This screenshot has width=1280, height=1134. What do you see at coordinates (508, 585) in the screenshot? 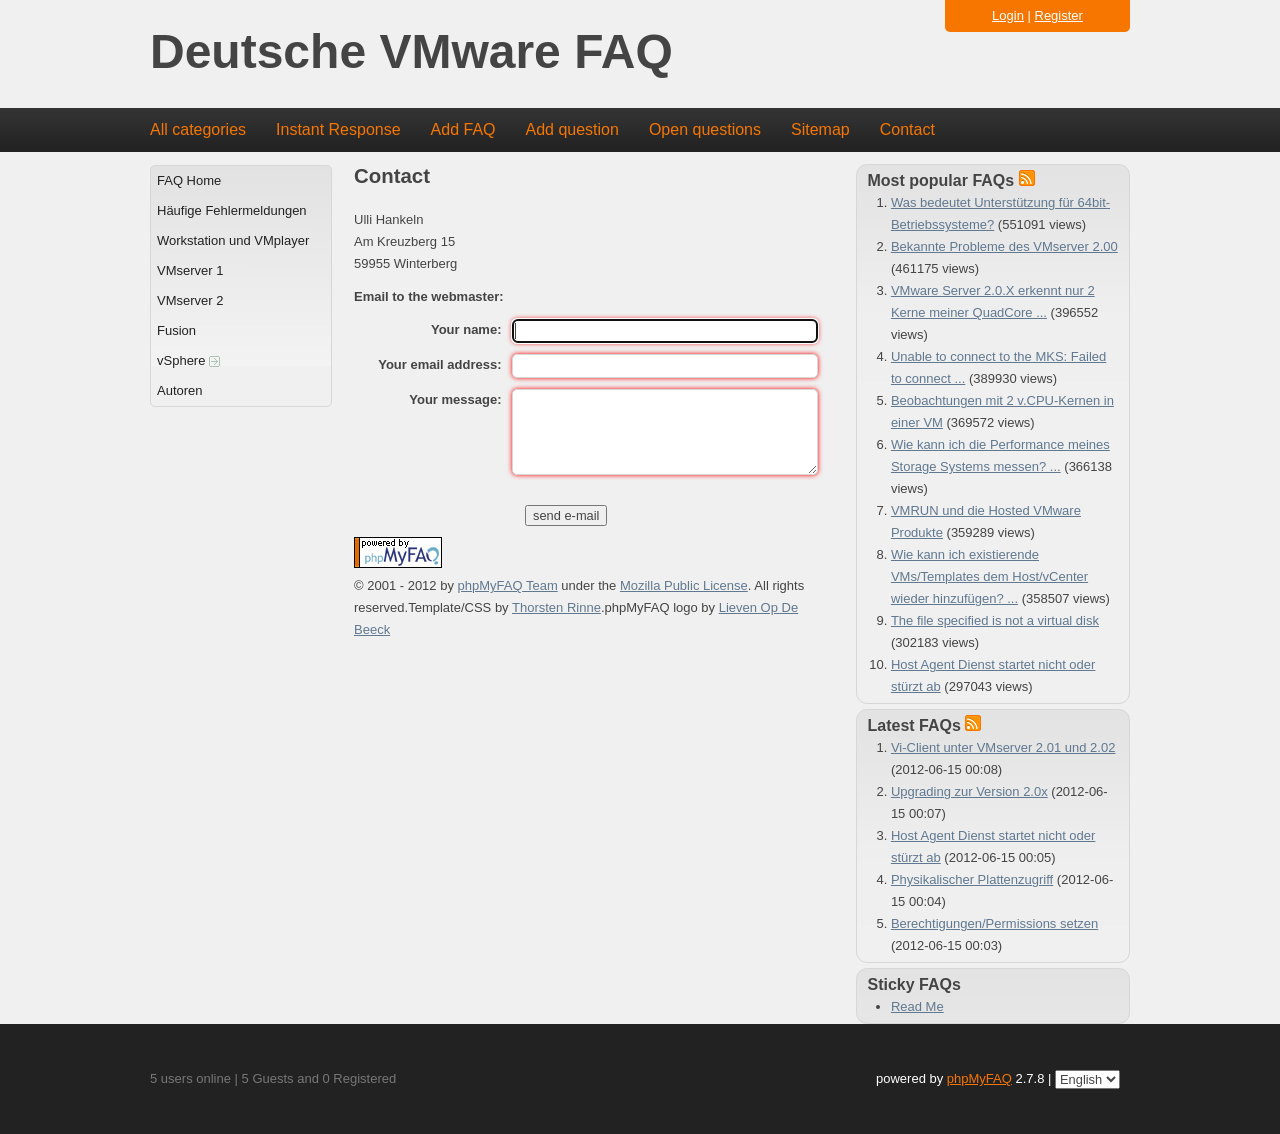
I see `phpMyFAQ Team` at bounding box center [508, 585].